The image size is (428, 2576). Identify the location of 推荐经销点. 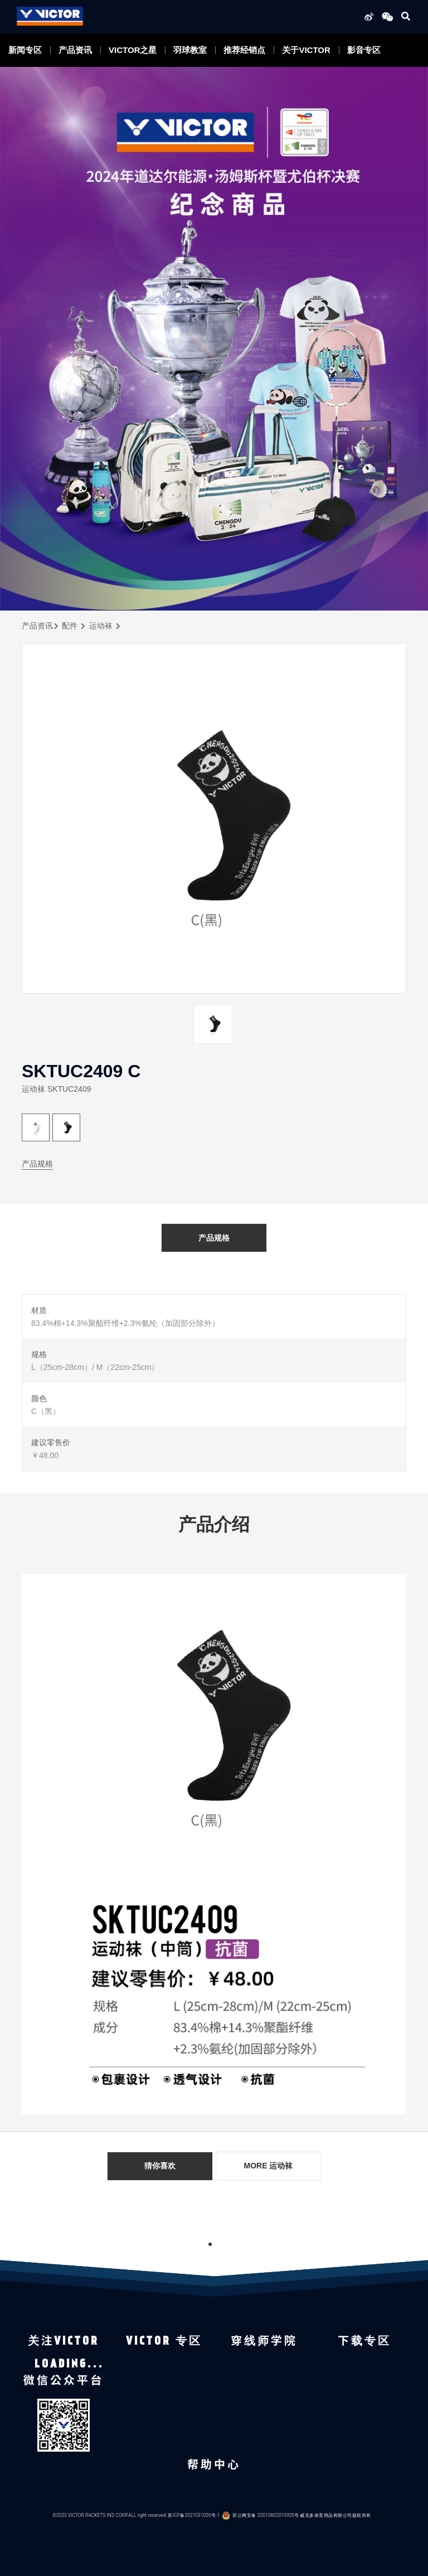
(244, 50).